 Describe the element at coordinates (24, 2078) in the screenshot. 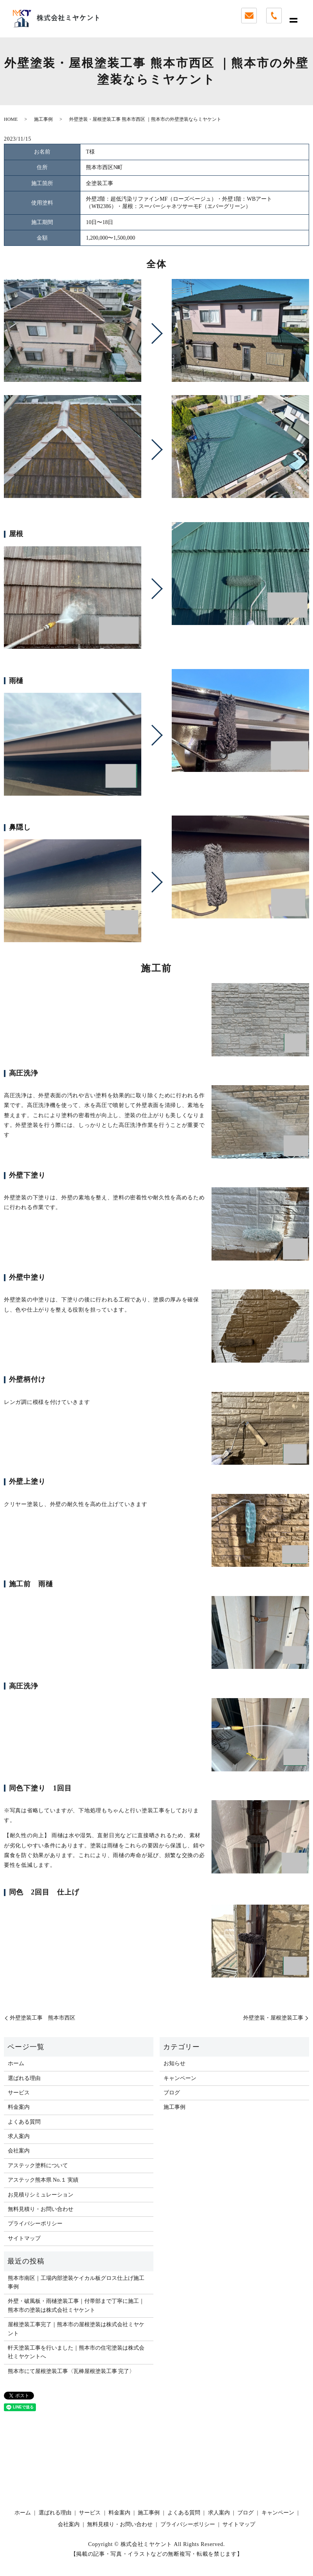

I see `選ばれる理由` at that location.